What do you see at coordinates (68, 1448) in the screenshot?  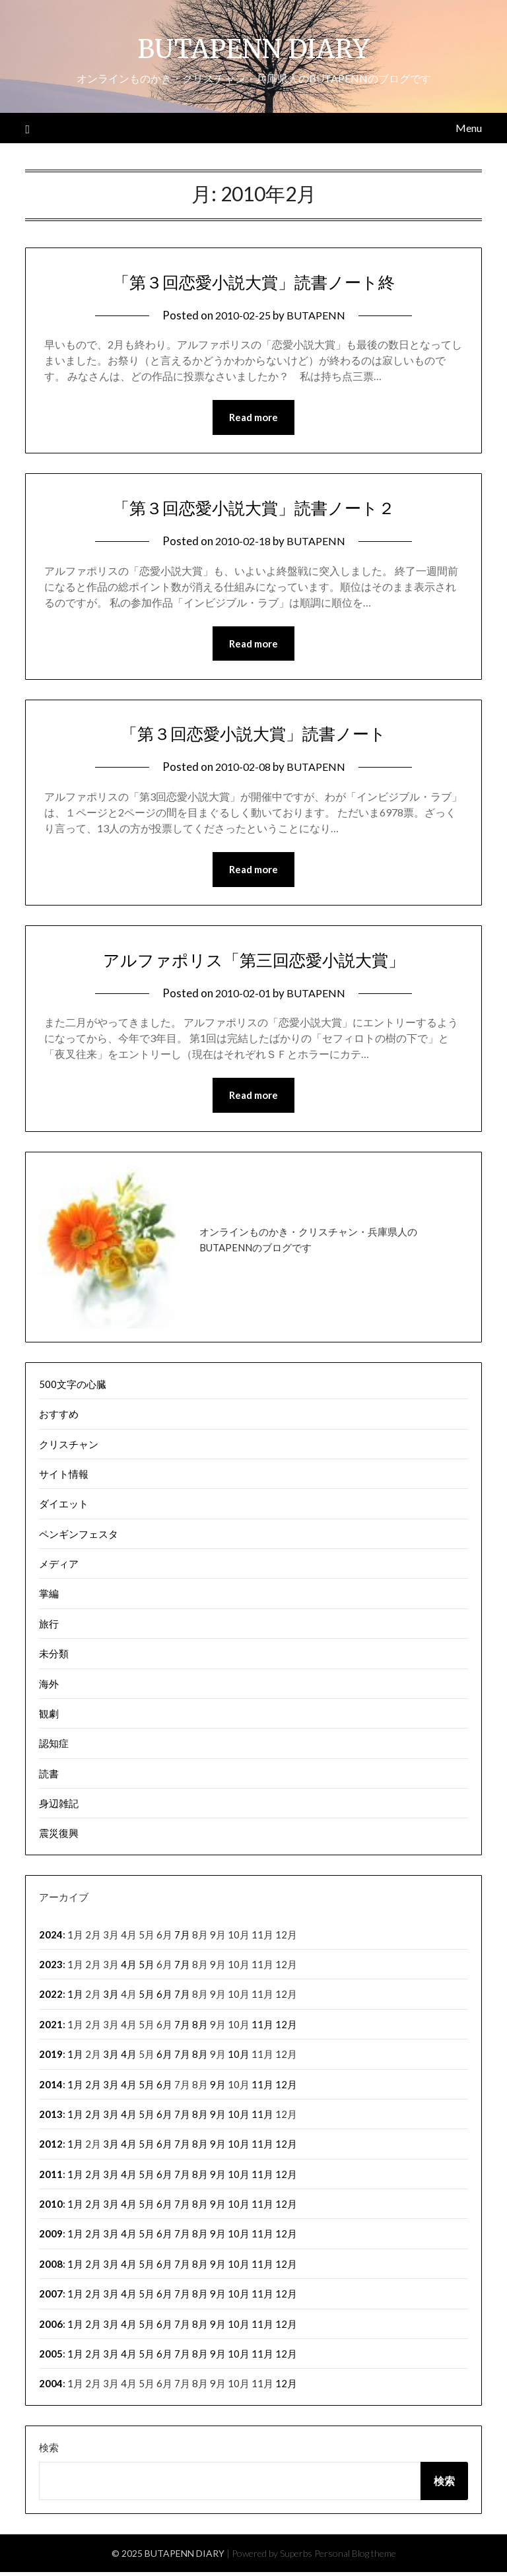 I see `クリスチャン` at bounding box center [68, 1448].